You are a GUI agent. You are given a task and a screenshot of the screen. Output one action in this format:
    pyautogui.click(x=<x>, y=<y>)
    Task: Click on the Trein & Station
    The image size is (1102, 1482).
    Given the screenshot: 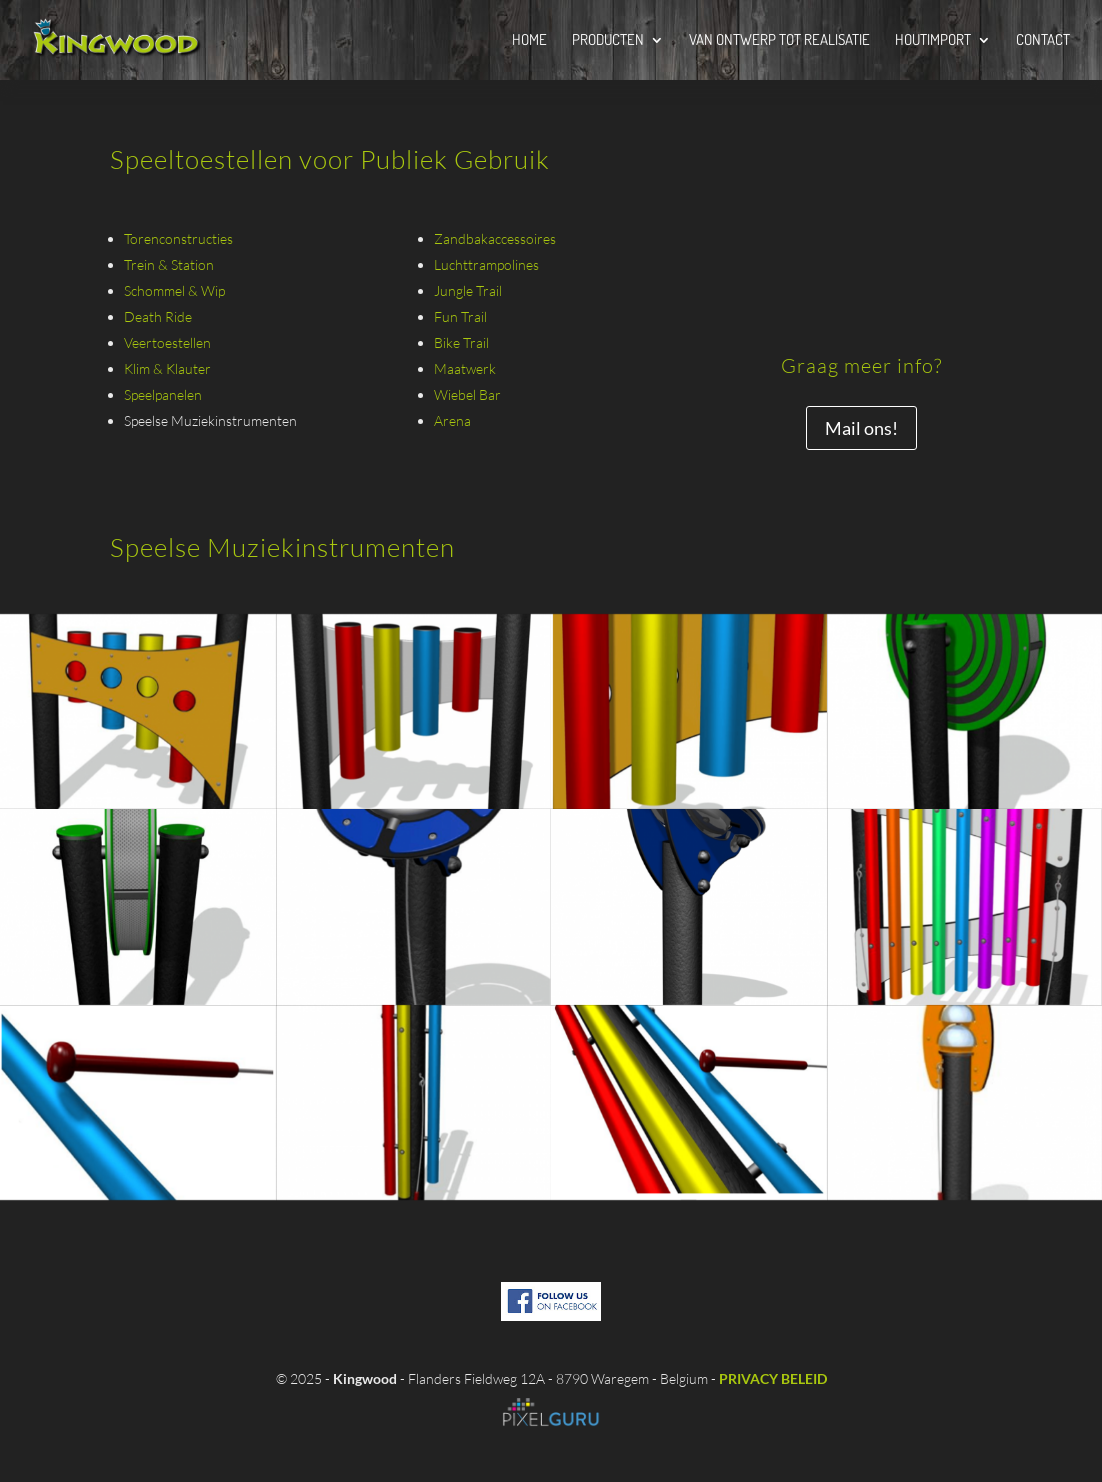 What is the action you would take?
    pyautogui.click(x=169, y=264)
    